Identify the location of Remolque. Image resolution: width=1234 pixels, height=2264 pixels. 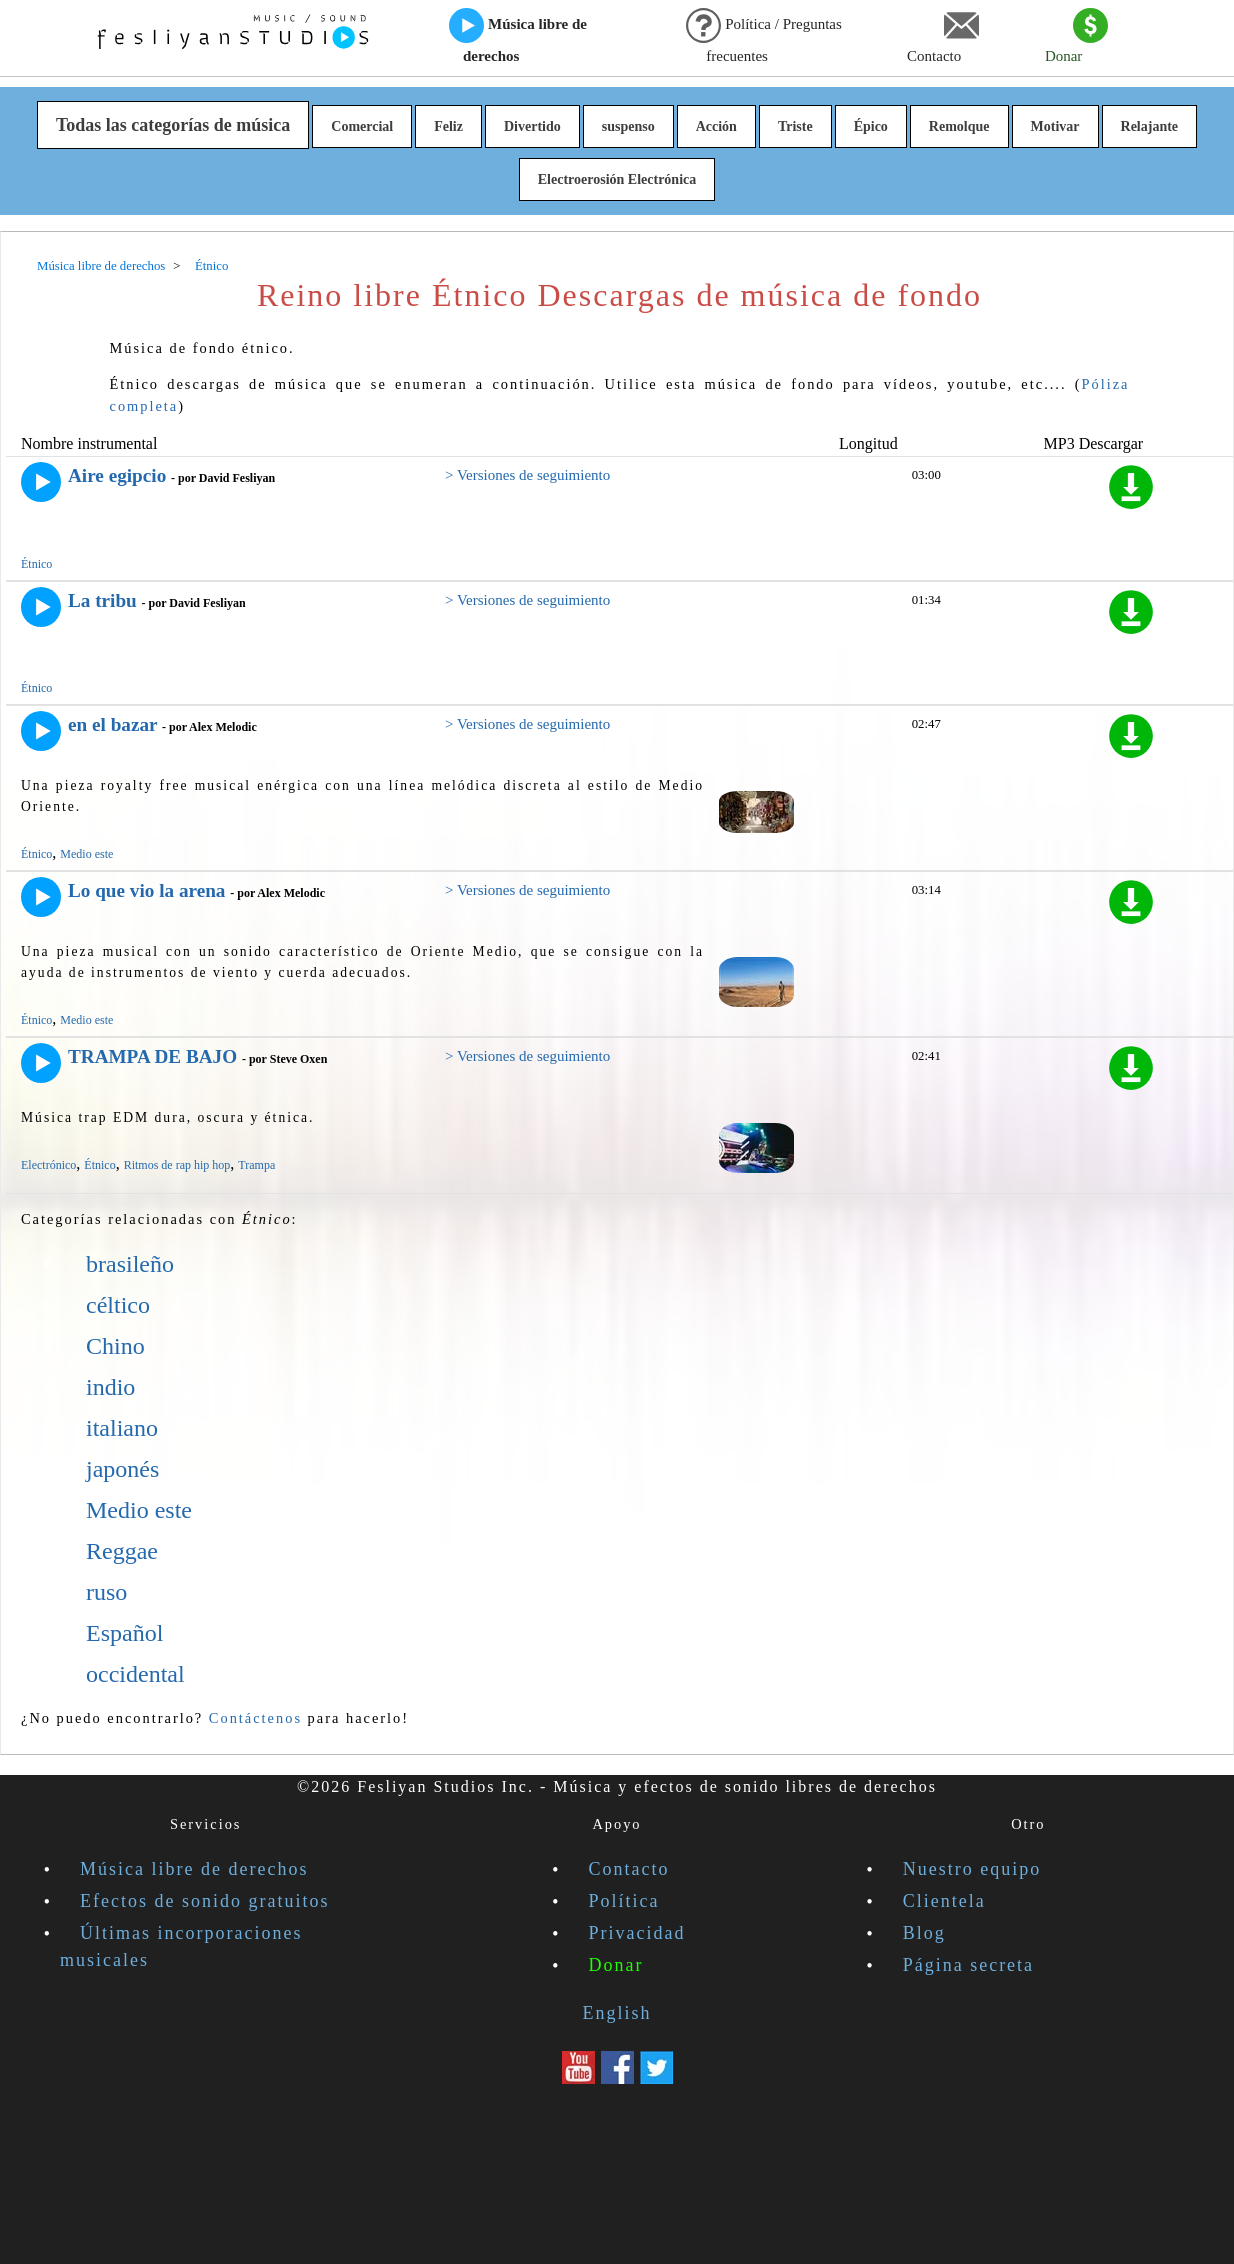
(959, 126).